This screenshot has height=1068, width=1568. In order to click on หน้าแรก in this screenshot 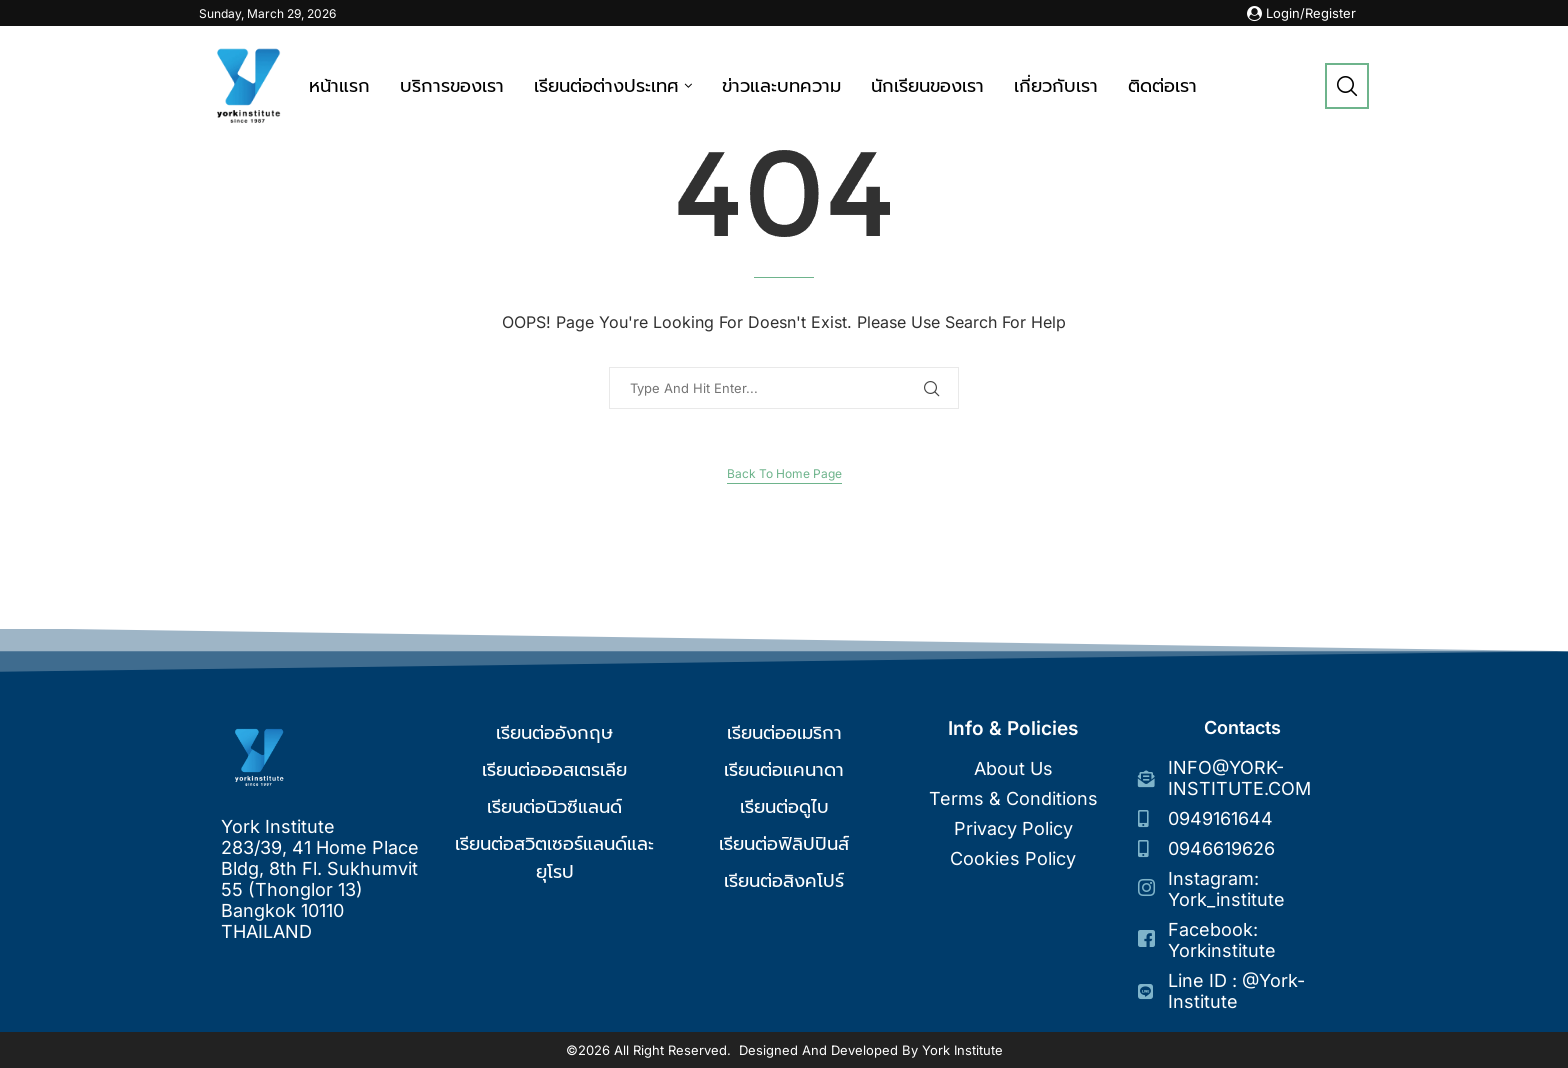, I will do `click(339, 85)`.